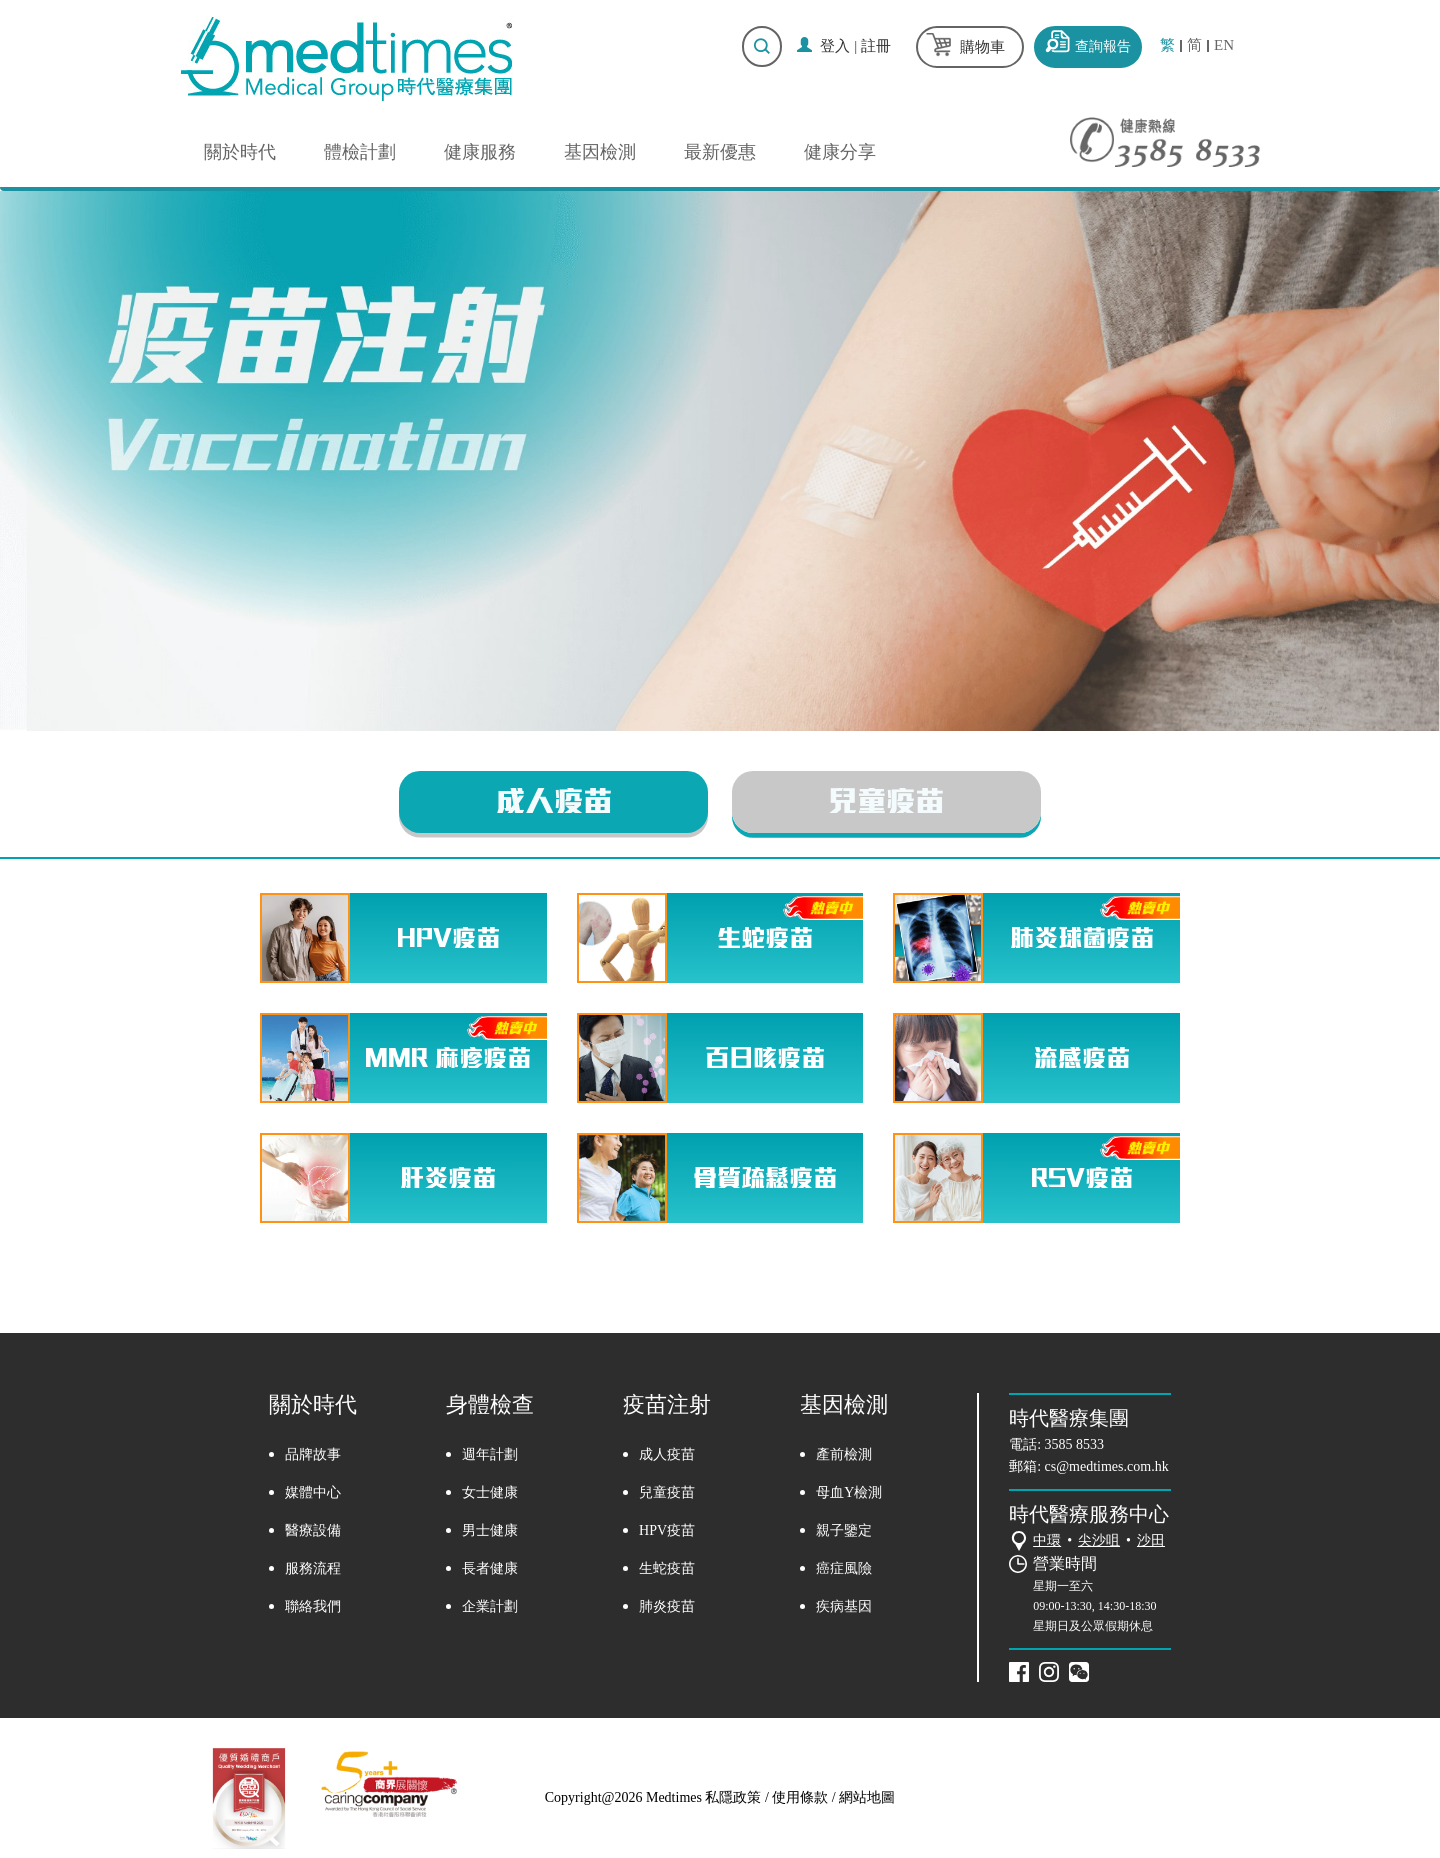  I want to click on 週年計劃, so click(490, 1455).